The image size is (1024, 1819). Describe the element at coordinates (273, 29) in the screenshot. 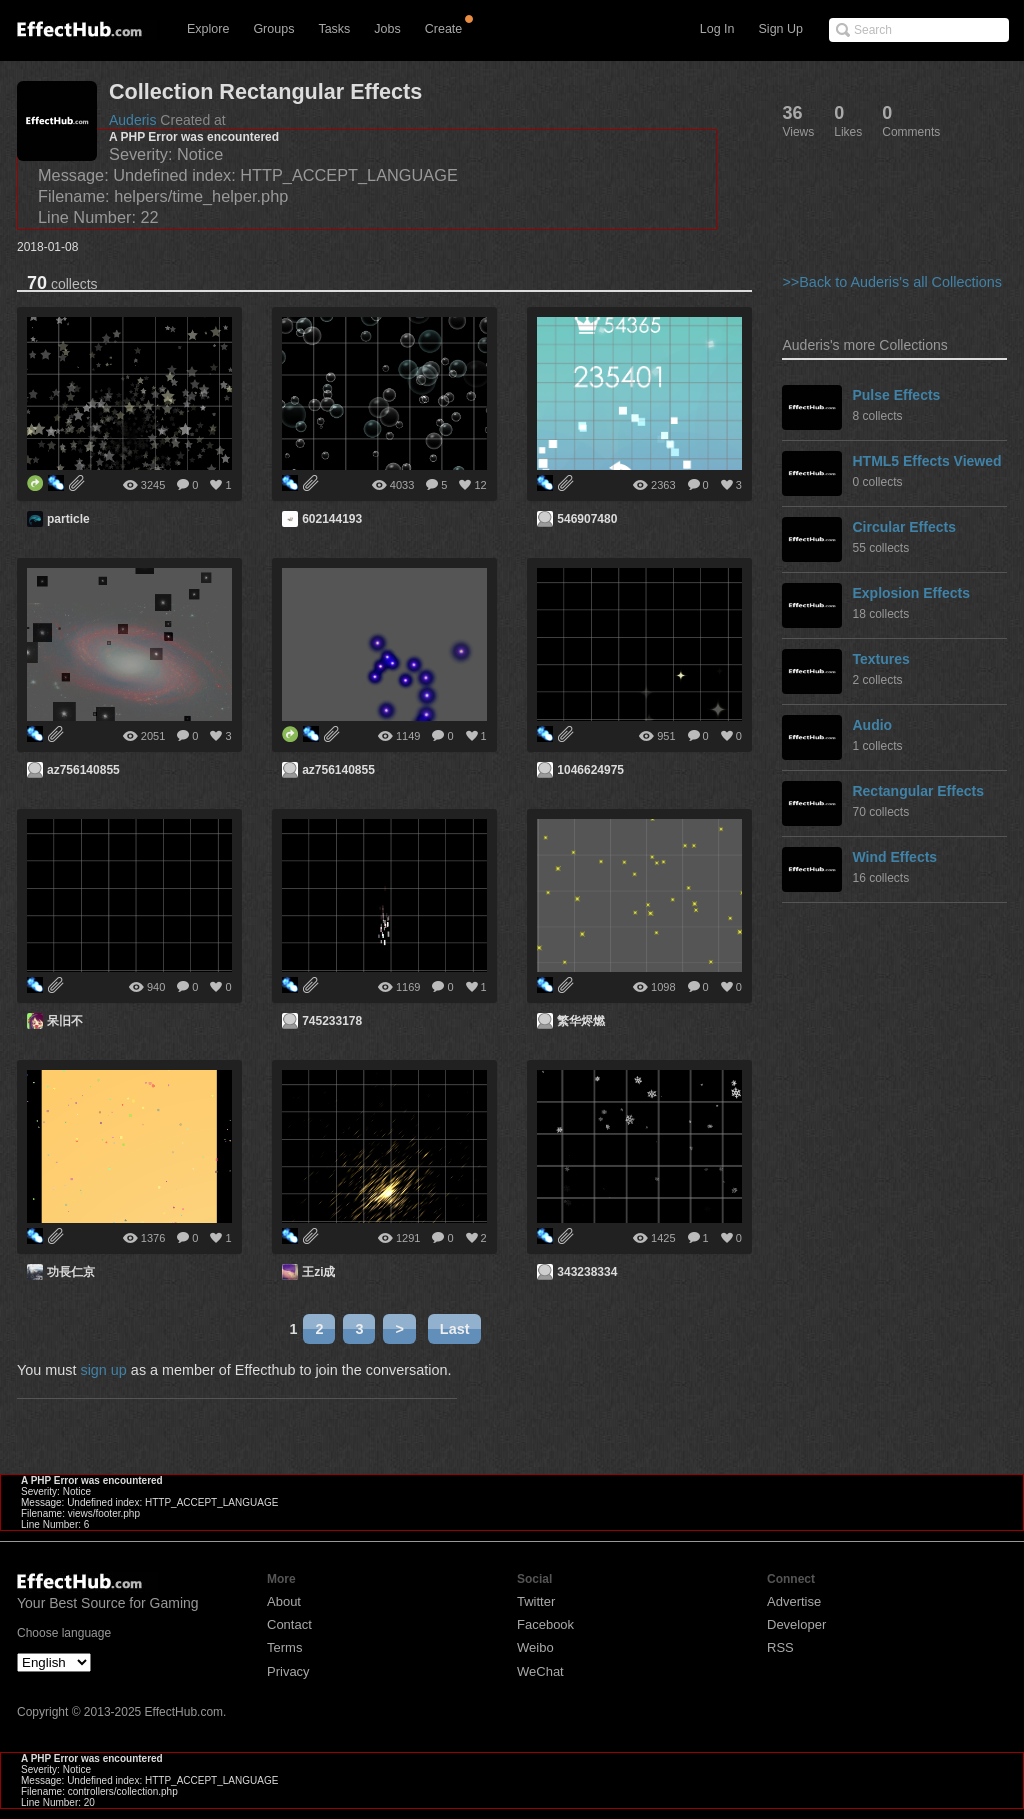

I see `Groups` at that location.